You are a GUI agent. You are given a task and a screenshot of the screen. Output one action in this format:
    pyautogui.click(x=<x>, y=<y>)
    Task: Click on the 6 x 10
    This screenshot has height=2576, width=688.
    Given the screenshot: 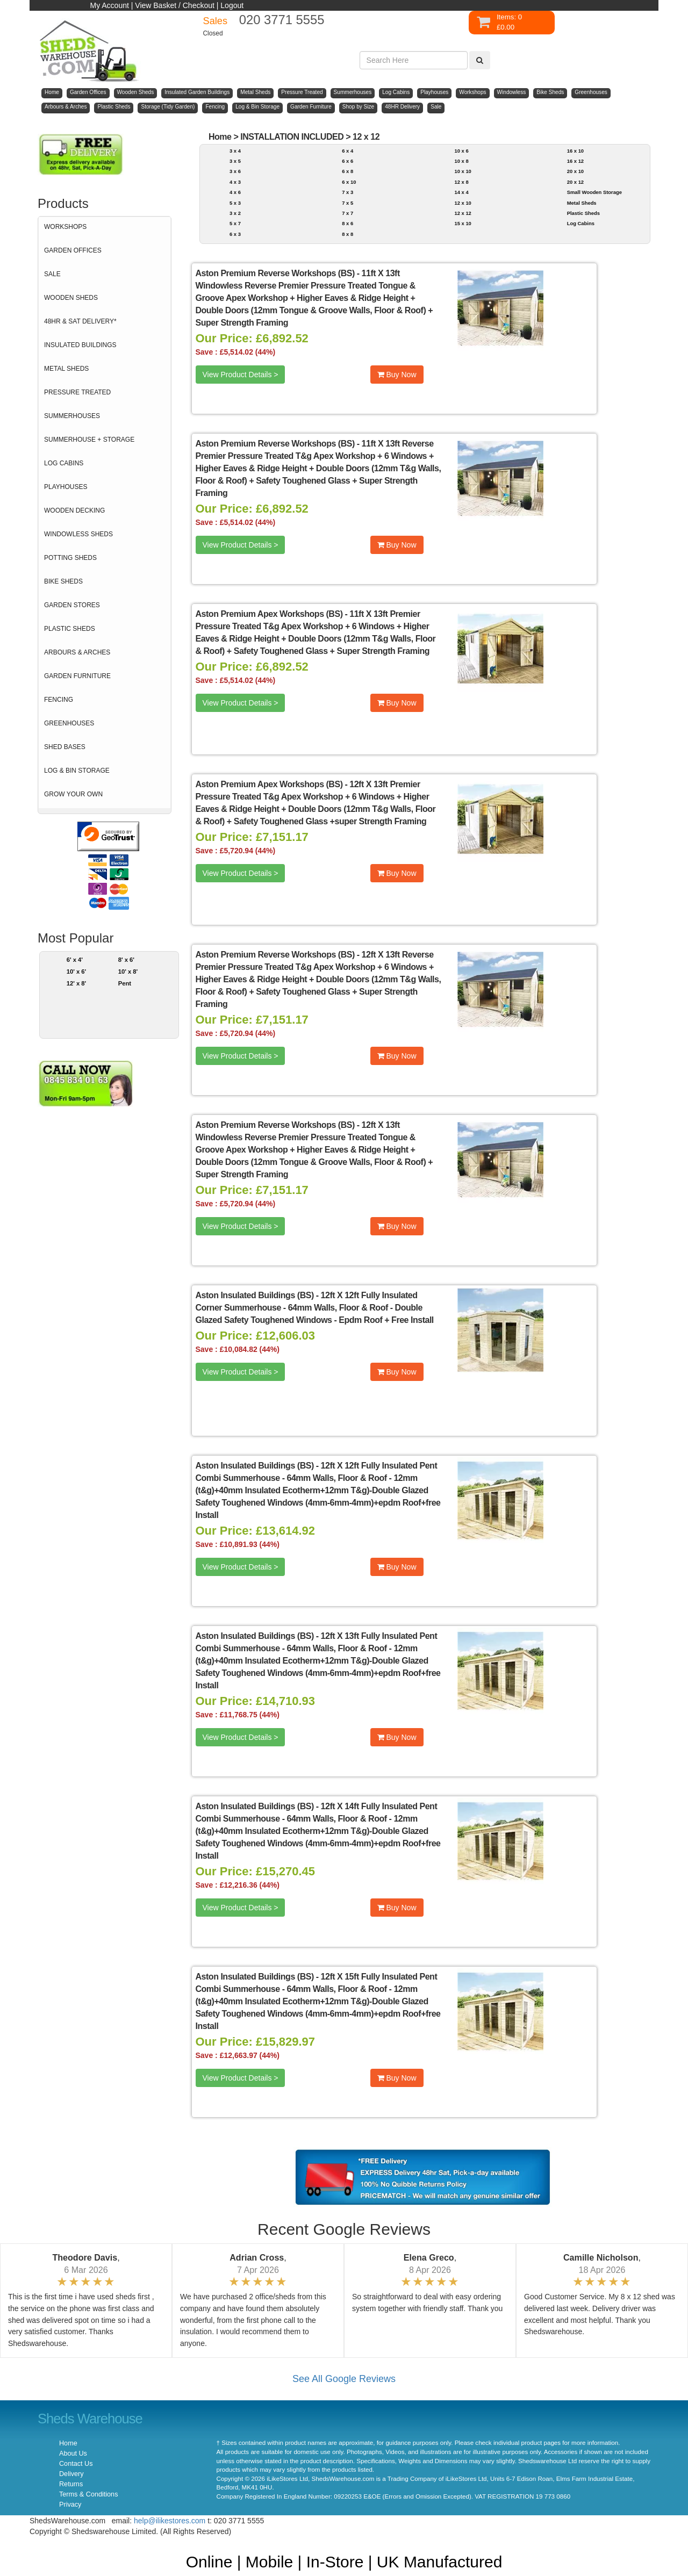 What is the action you would take?
    pyautogui.click(x=349, y=182)
    